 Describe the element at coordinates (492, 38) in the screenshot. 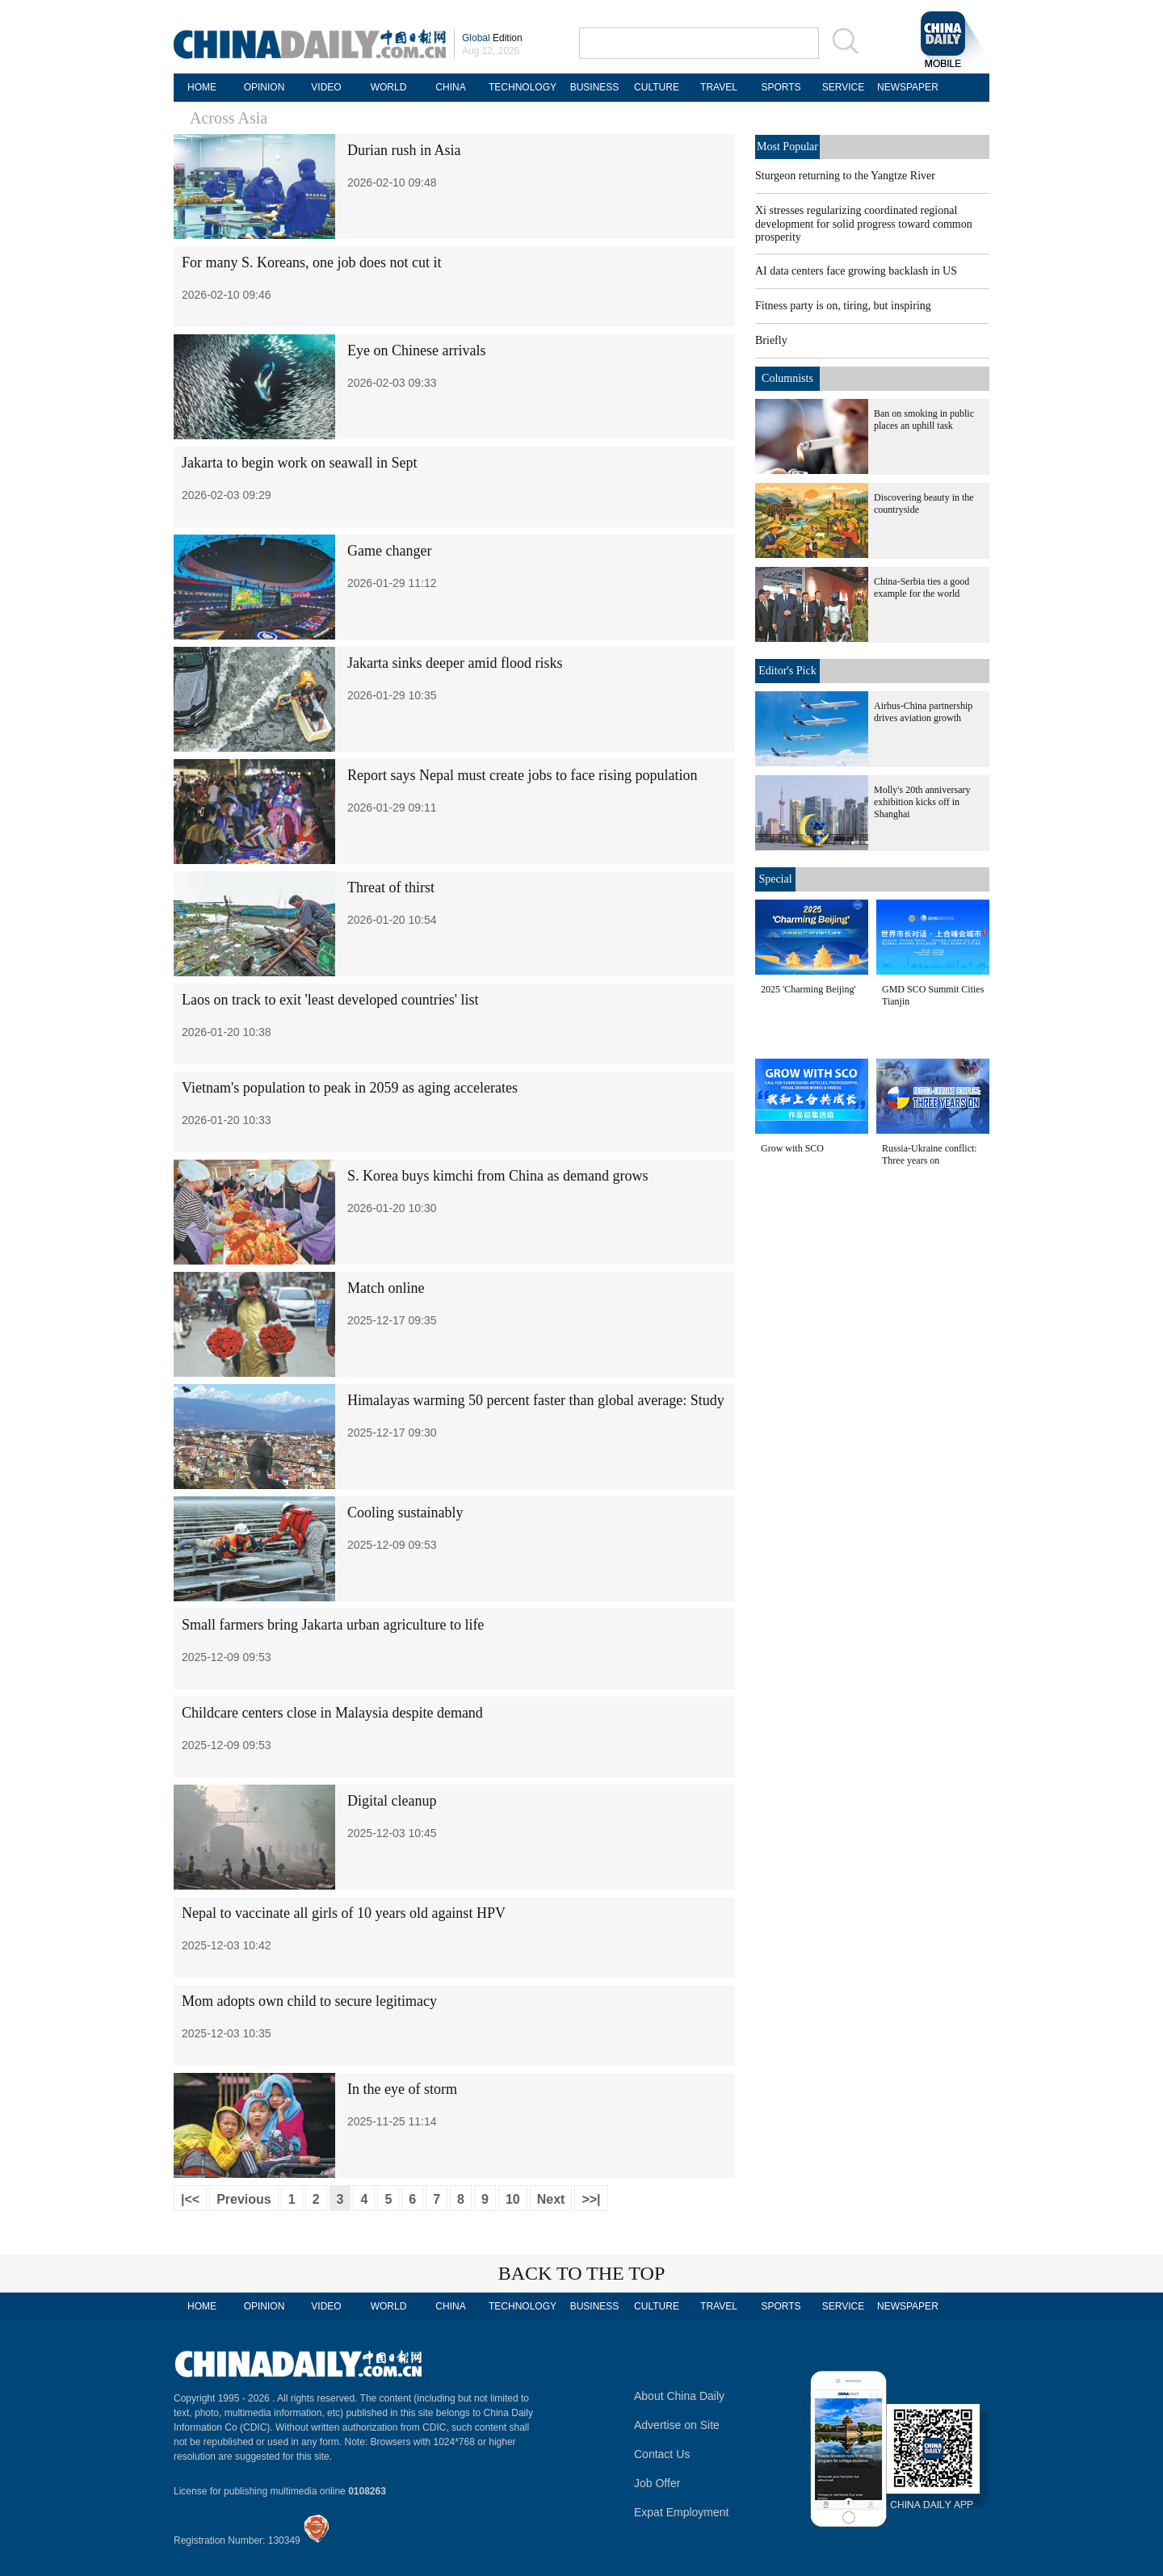

I see `Edition` at that location.